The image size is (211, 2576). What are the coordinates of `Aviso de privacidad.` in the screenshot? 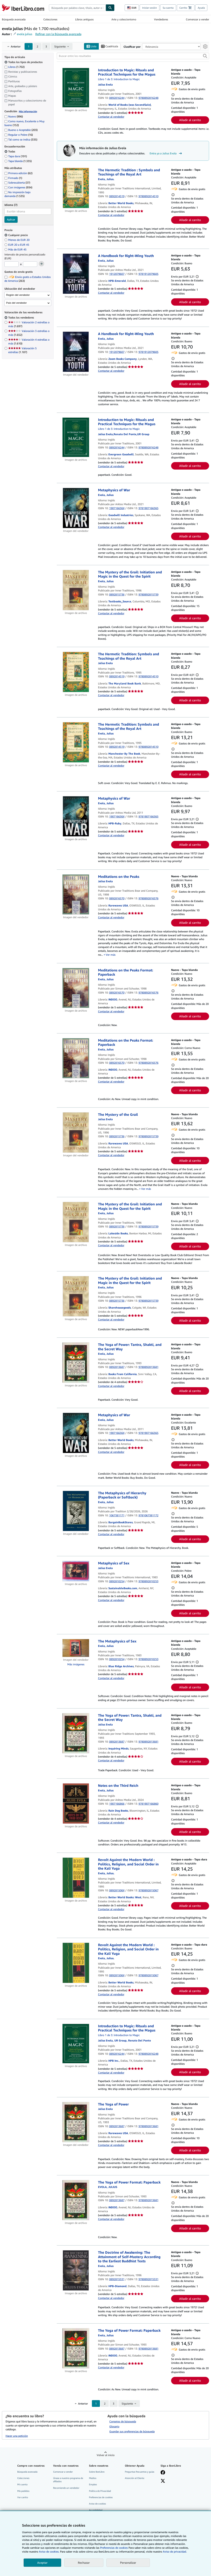 It's located at (175, 2551).